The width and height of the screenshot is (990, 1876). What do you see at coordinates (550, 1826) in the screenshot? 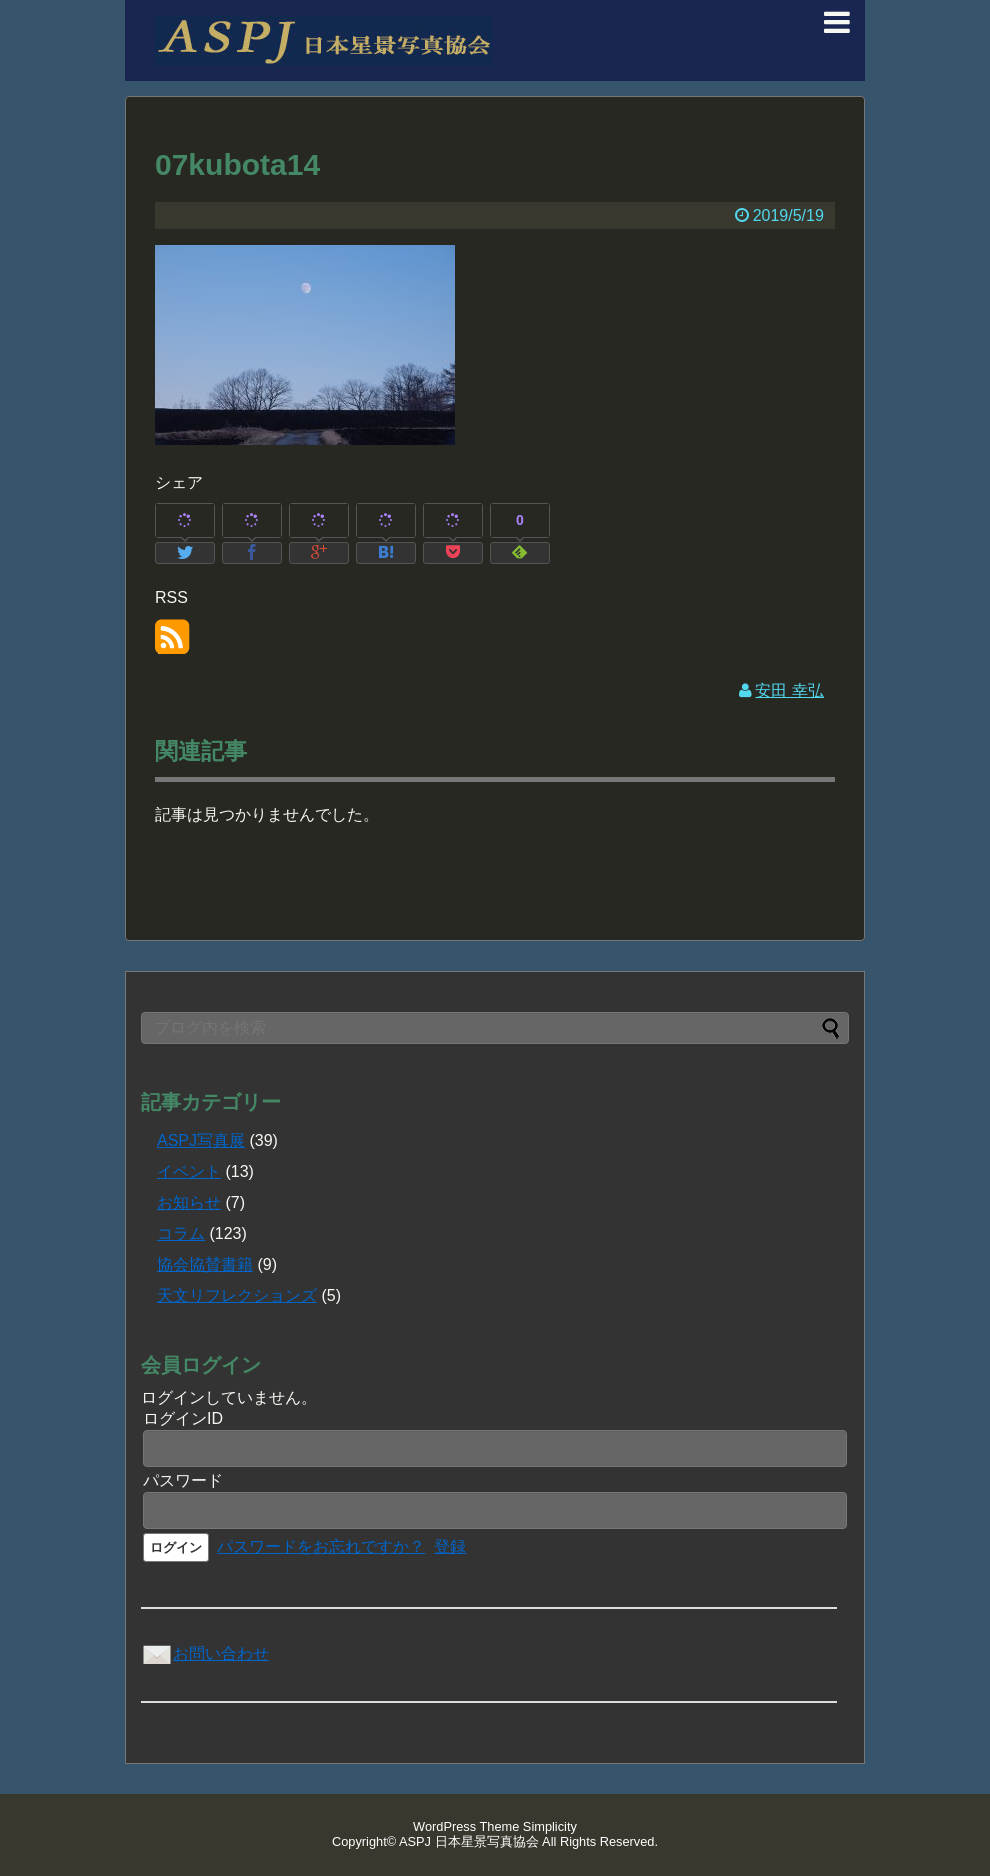
I see `Simplicity` at bounding box center [550, 1826].